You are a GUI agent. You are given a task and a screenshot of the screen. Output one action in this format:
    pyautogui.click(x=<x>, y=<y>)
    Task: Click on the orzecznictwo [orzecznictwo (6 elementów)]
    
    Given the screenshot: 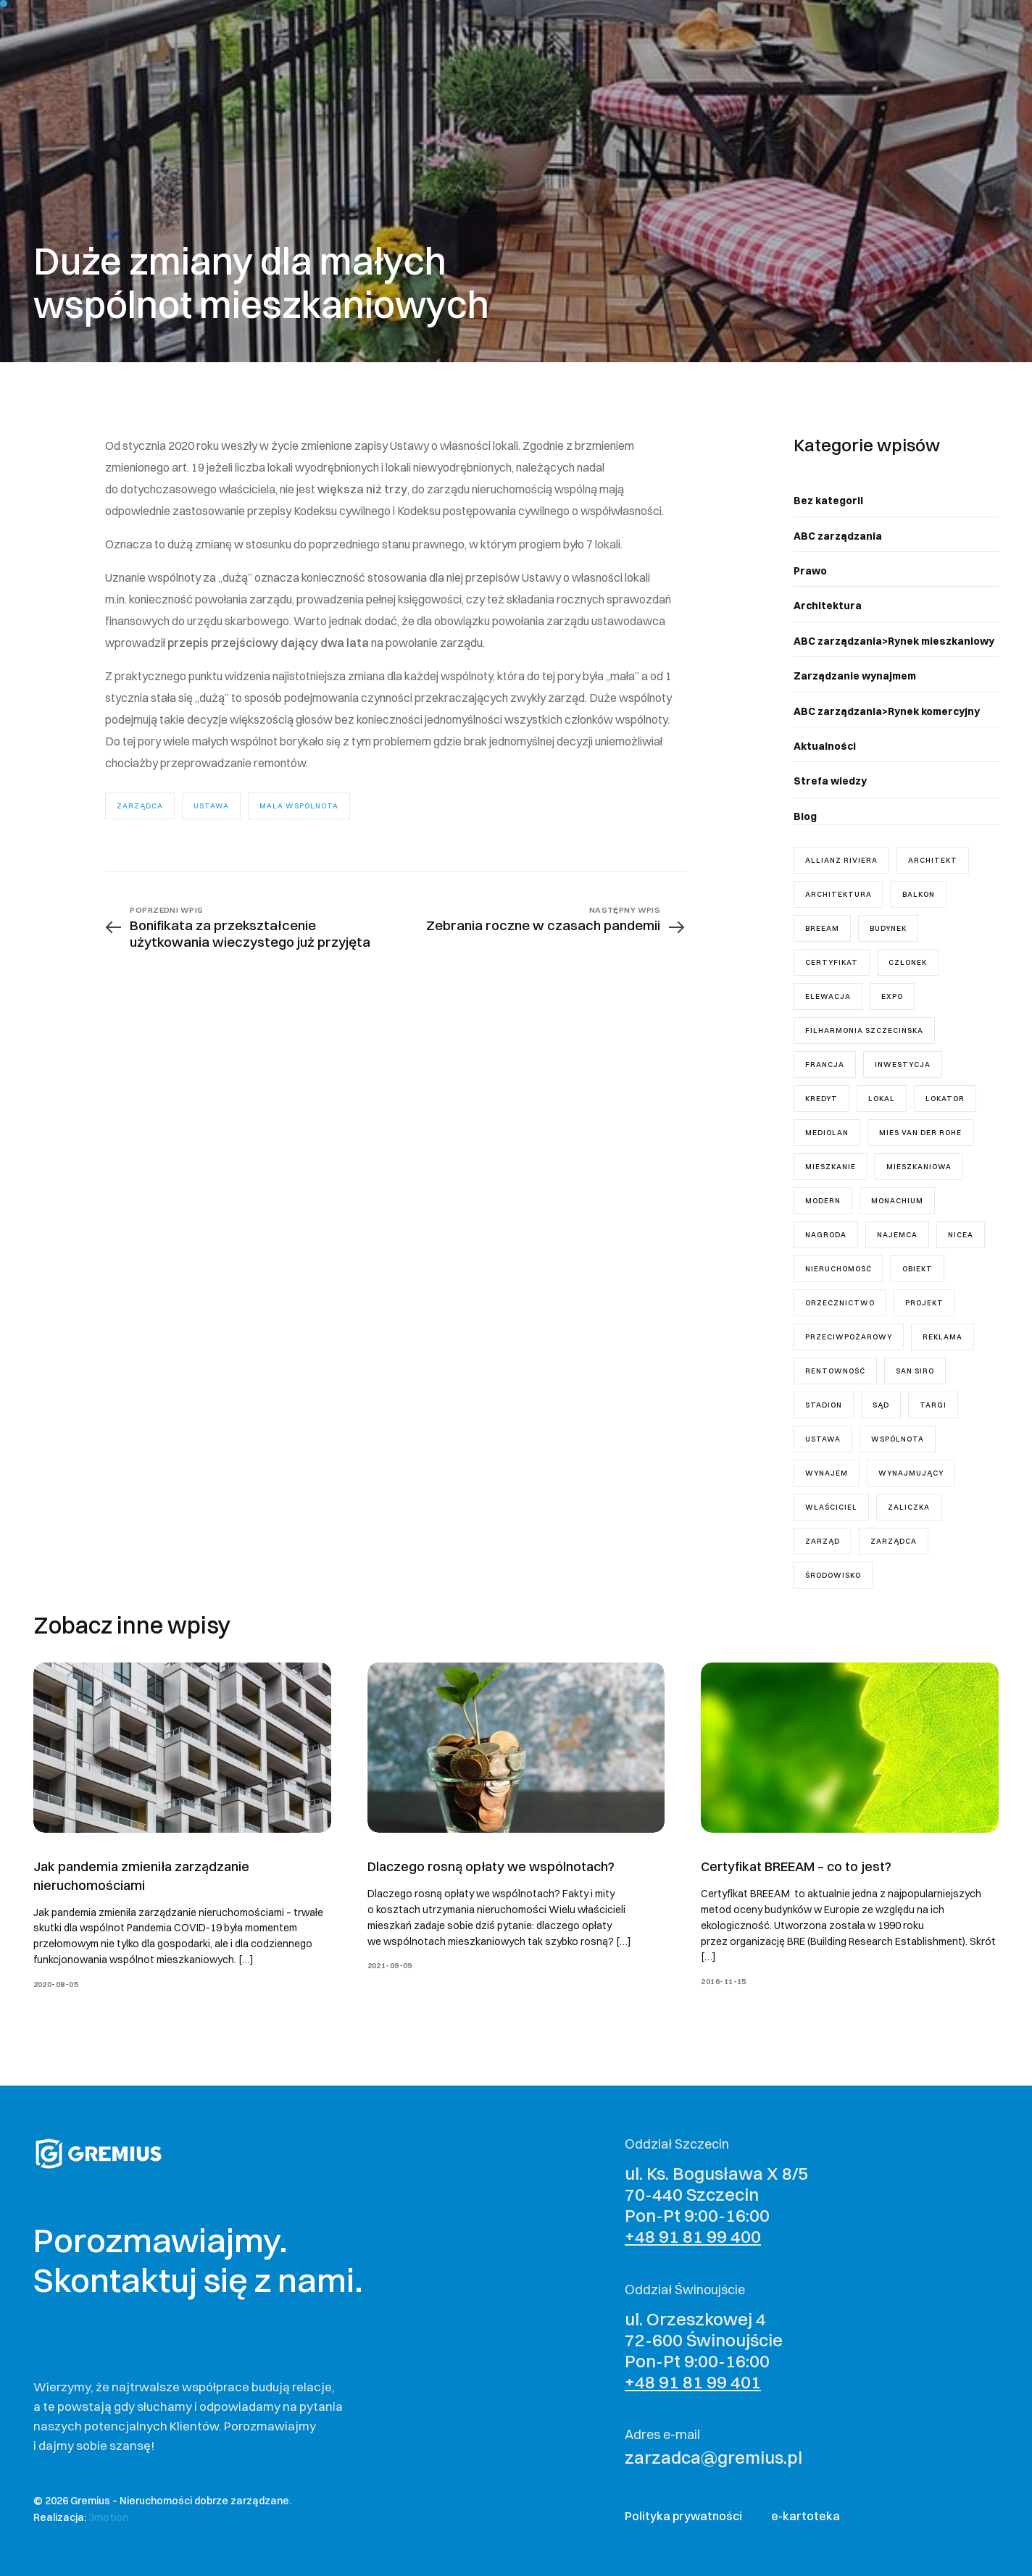 What is the action you would take?
    pyautogui.click(x=840, y=1303)
    